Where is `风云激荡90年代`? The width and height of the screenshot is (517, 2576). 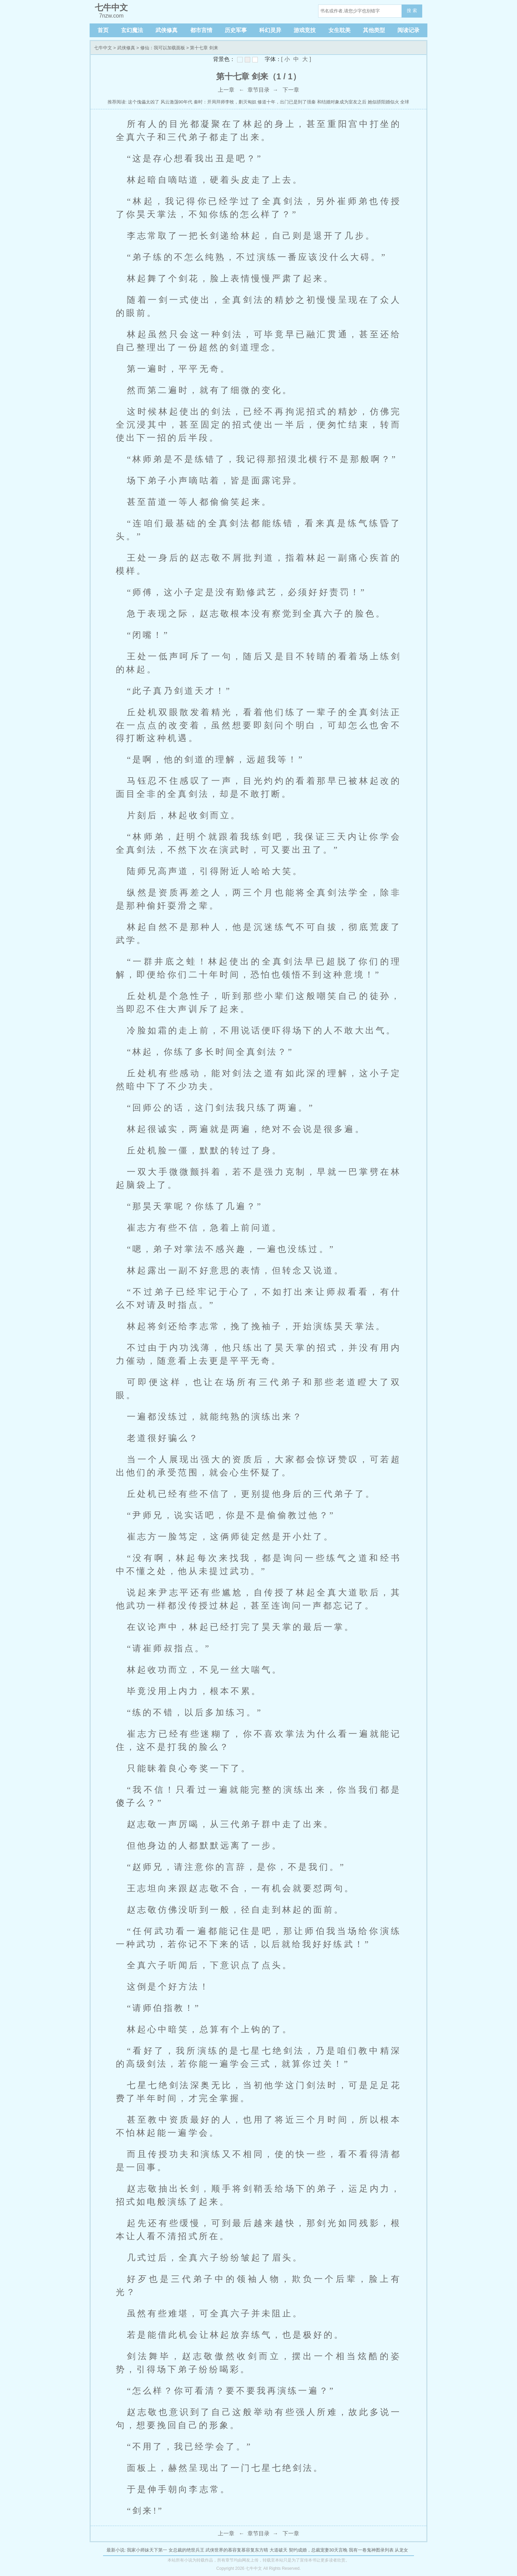 风云激荡90年代 is located at coordinates (176, 101).